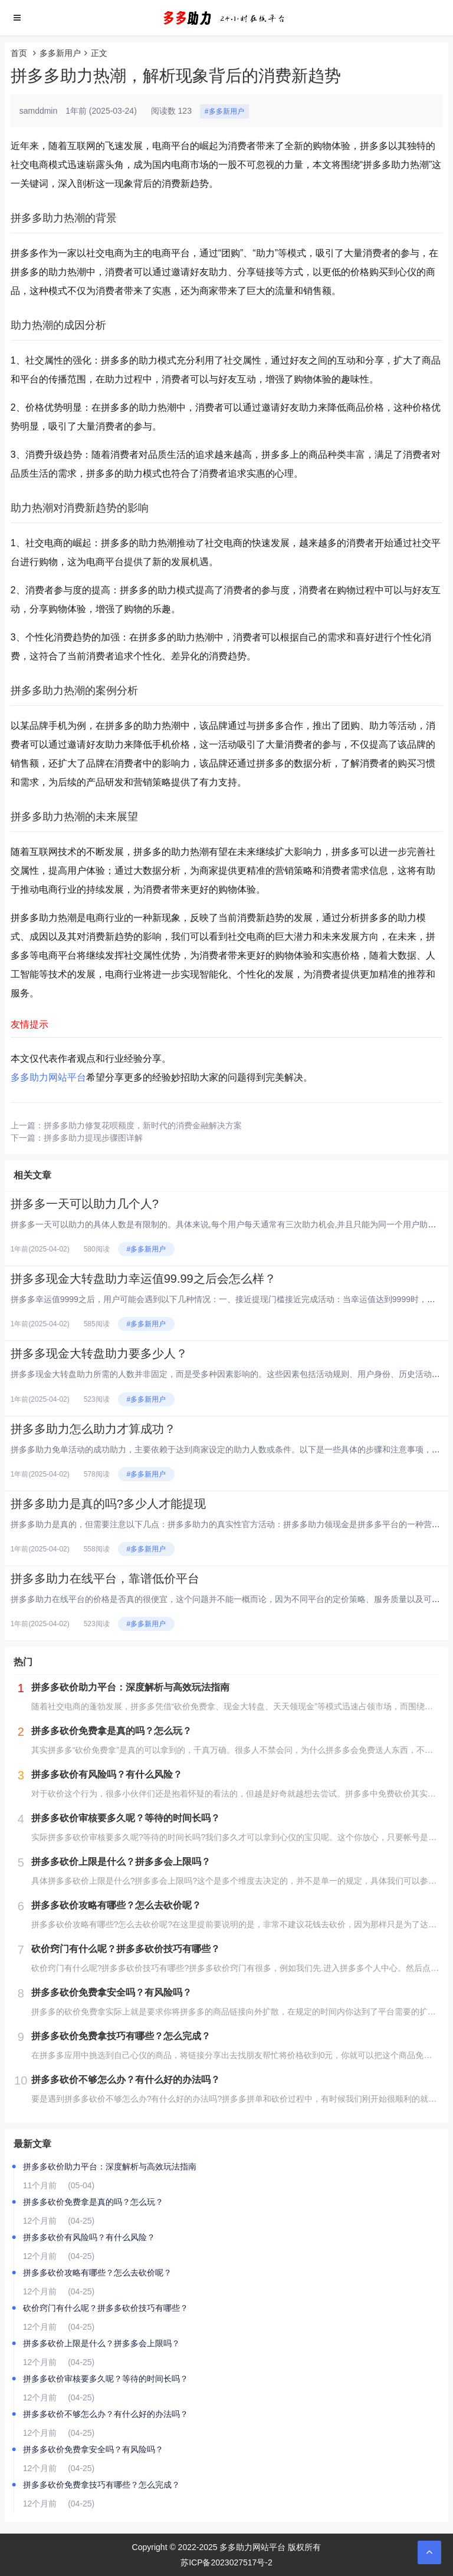  What do you see at coordinates (105, 1578) in the screenshot?
I see `拼多多助力在线平台，靠谱低价平台` at bounding box center [105, 1578].